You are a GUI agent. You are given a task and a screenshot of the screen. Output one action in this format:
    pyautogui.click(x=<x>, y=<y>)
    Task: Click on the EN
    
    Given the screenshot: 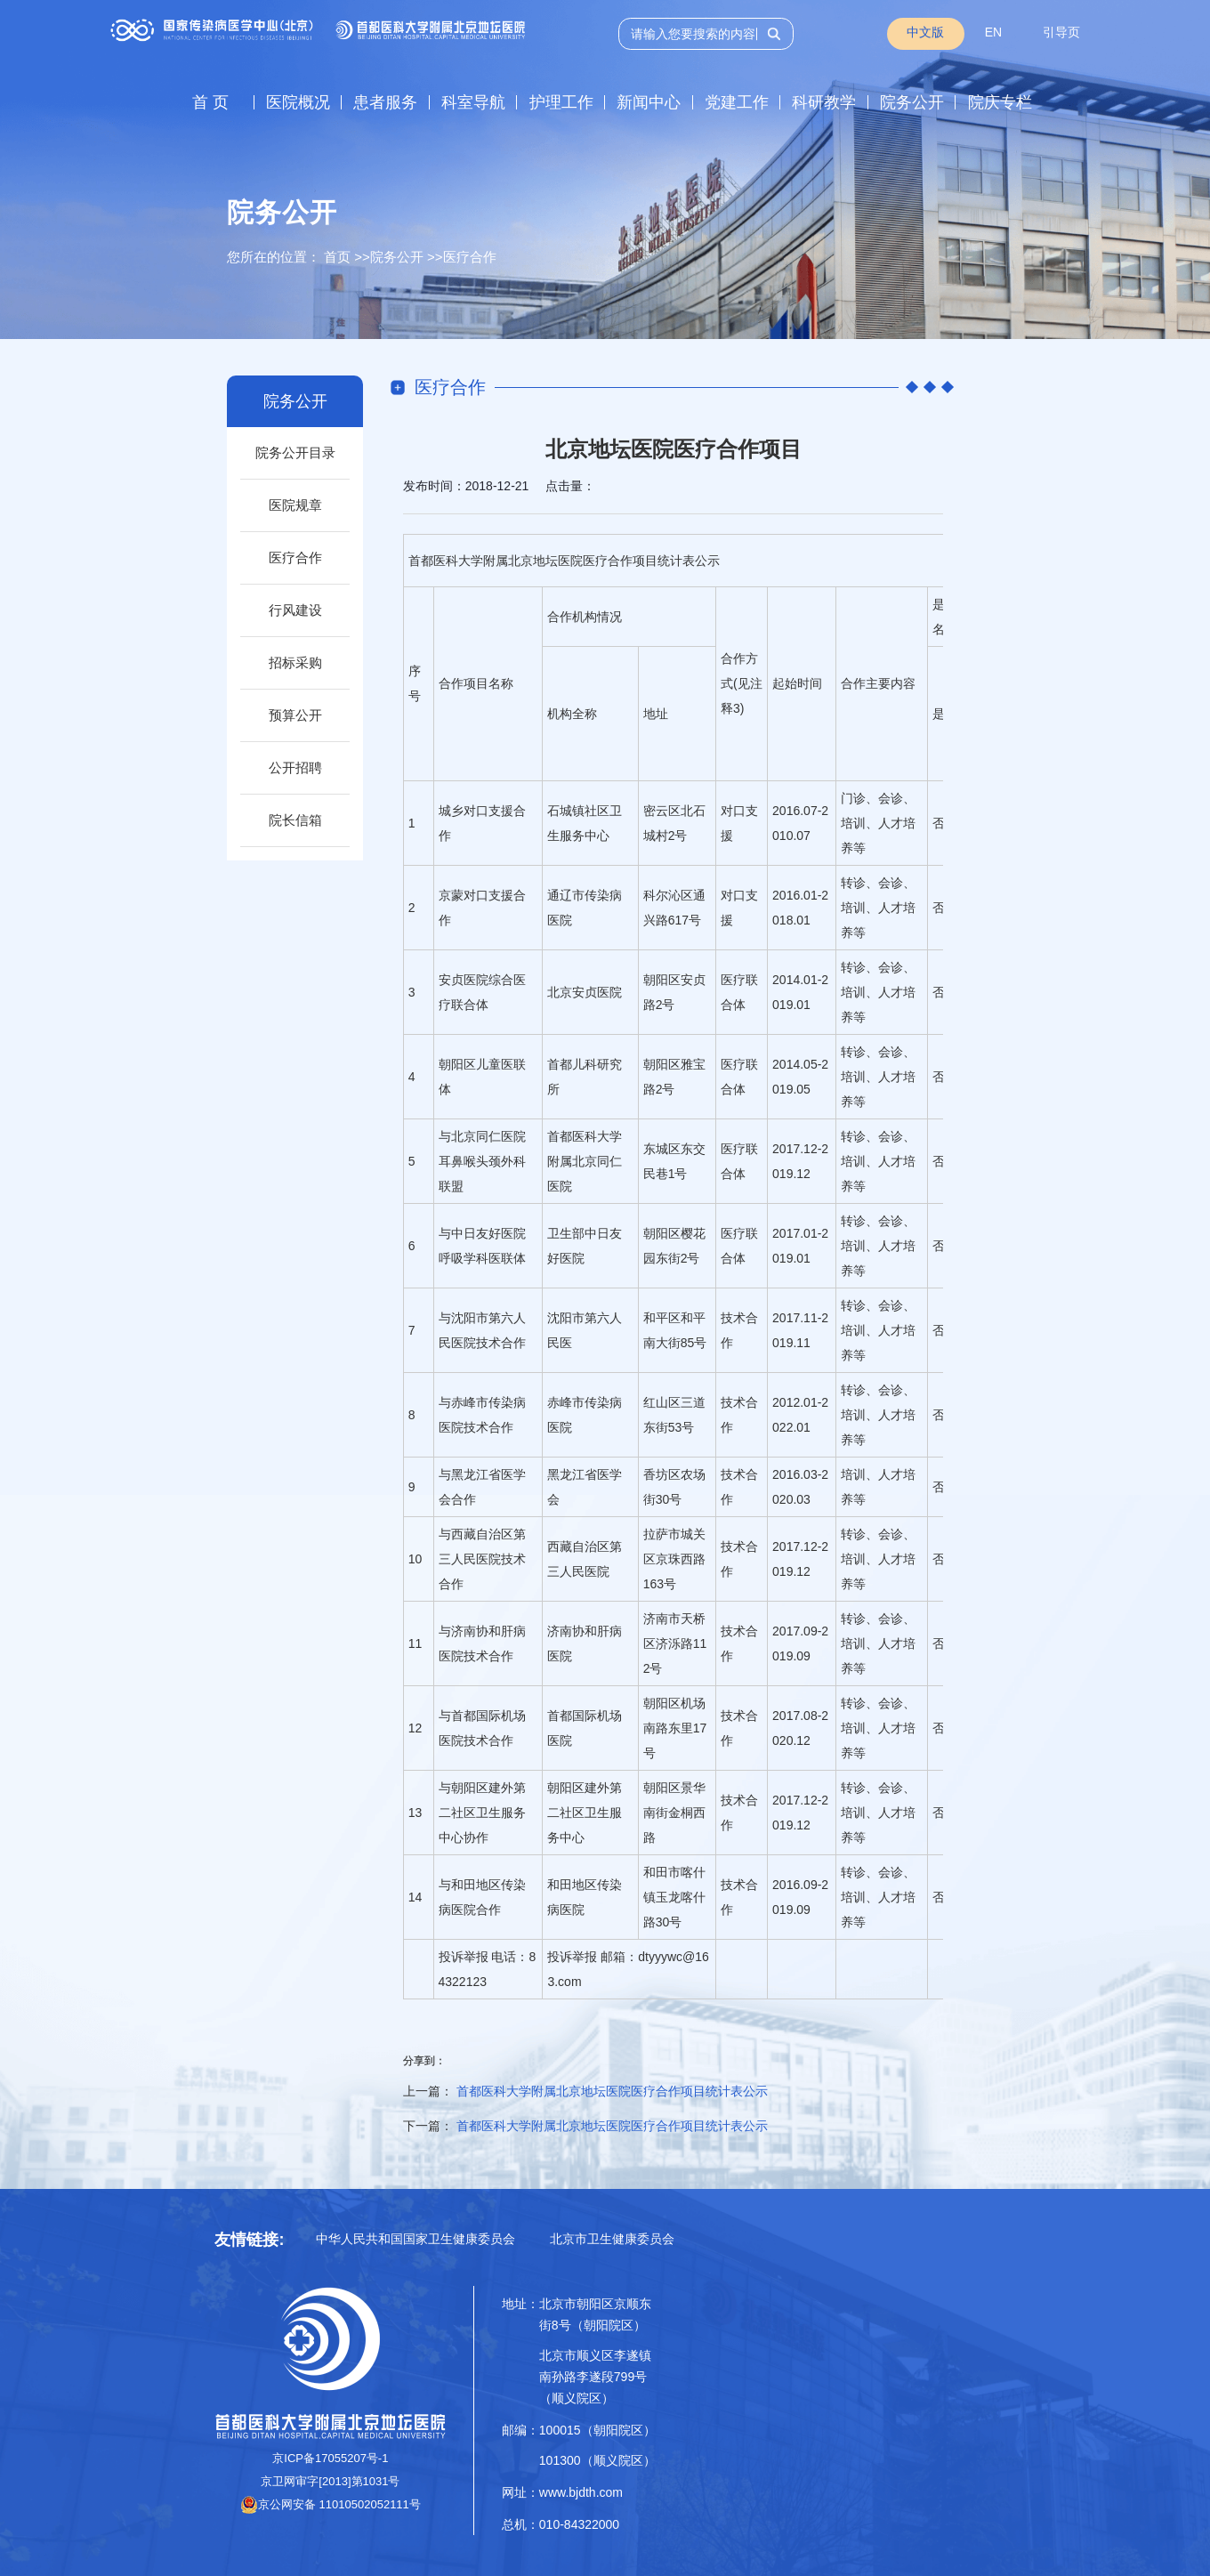 What is the action you would take?
    pyautogui.click(x=993, y=32)
    